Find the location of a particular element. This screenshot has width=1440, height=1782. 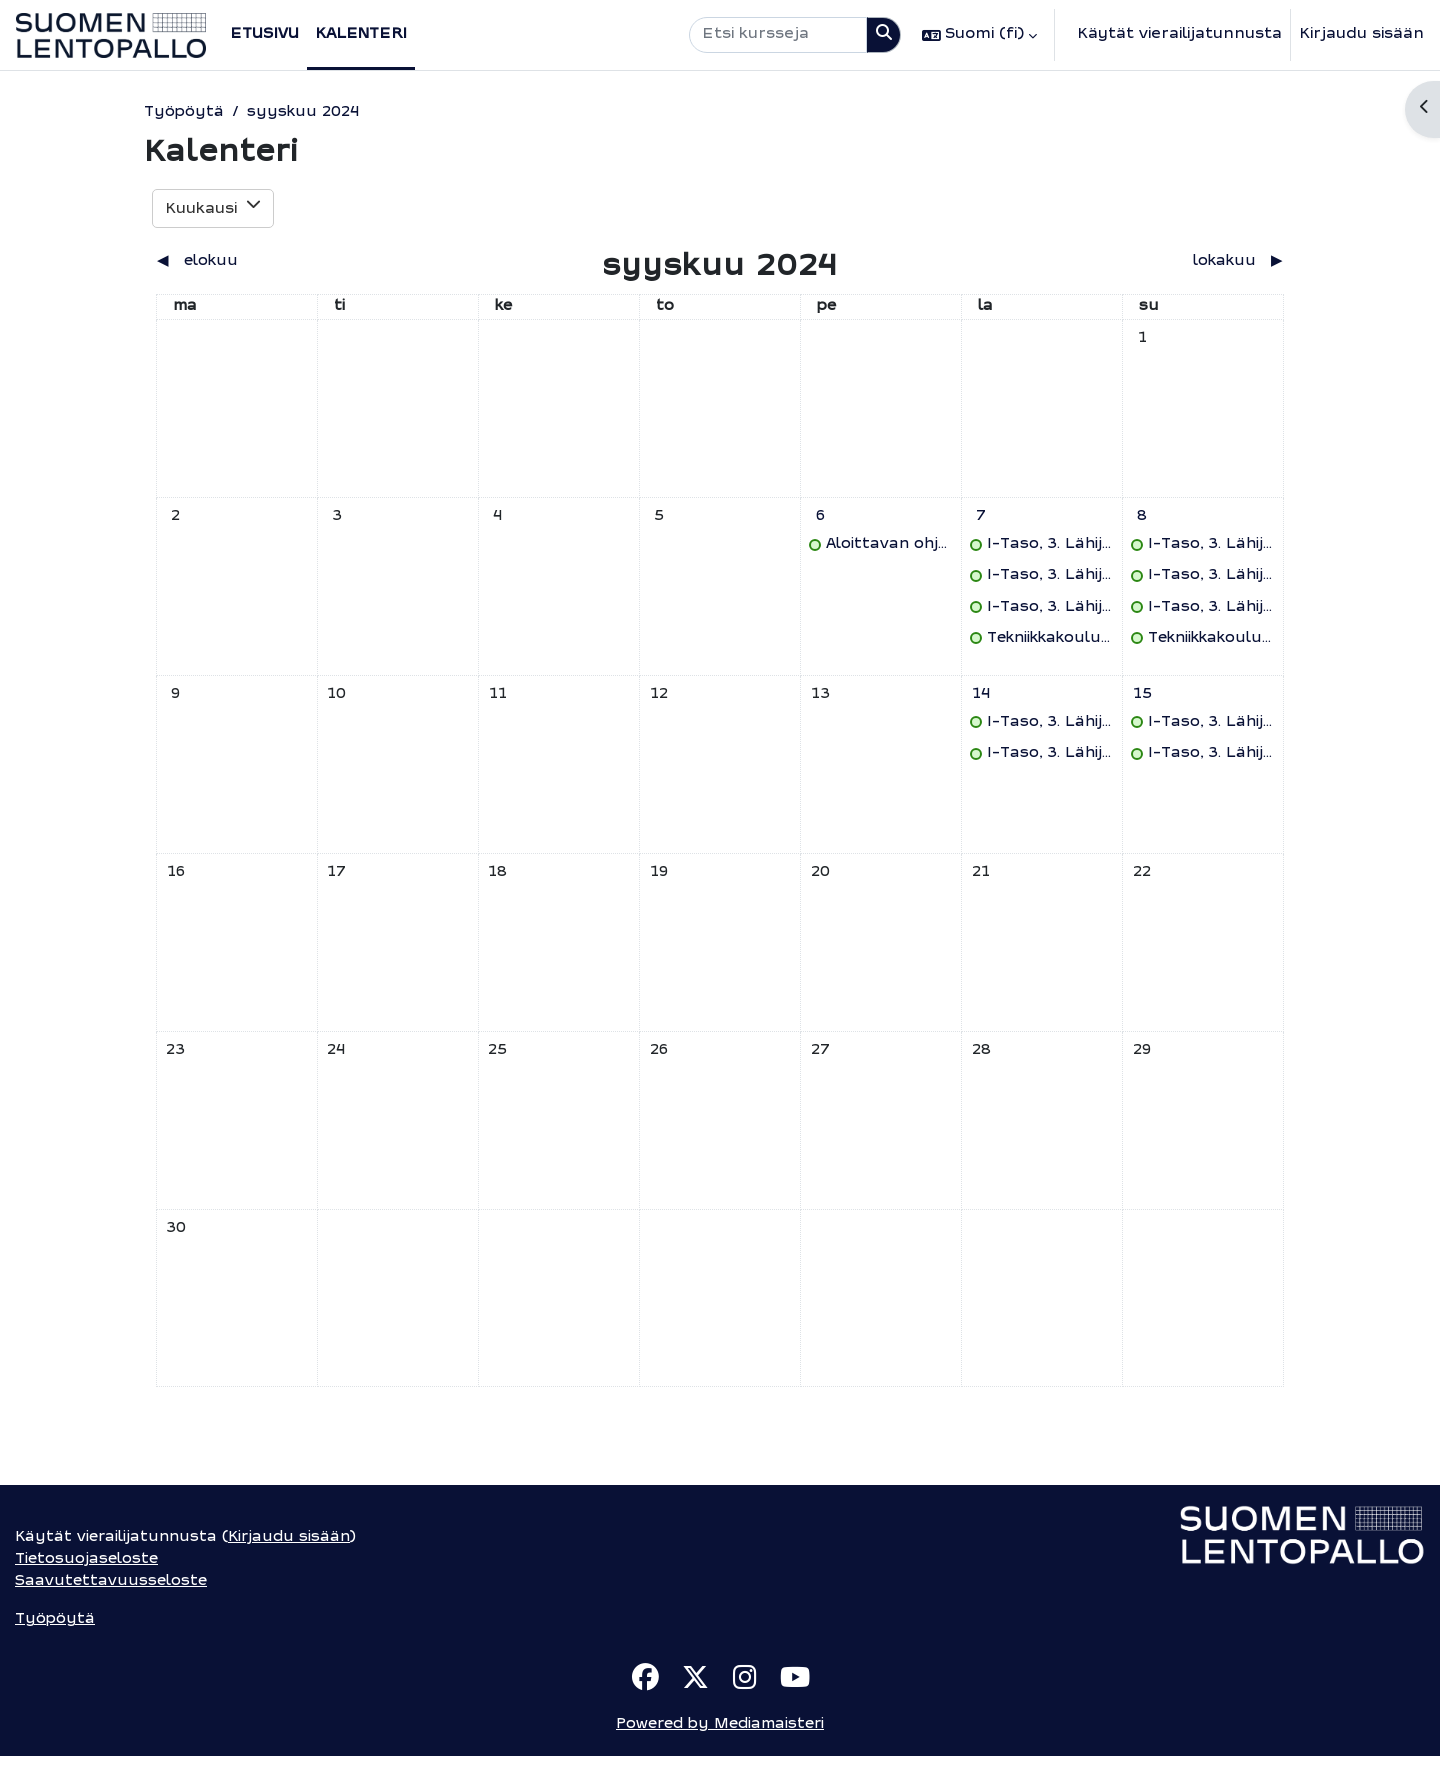

[button] is located at coordinates (979, 35).